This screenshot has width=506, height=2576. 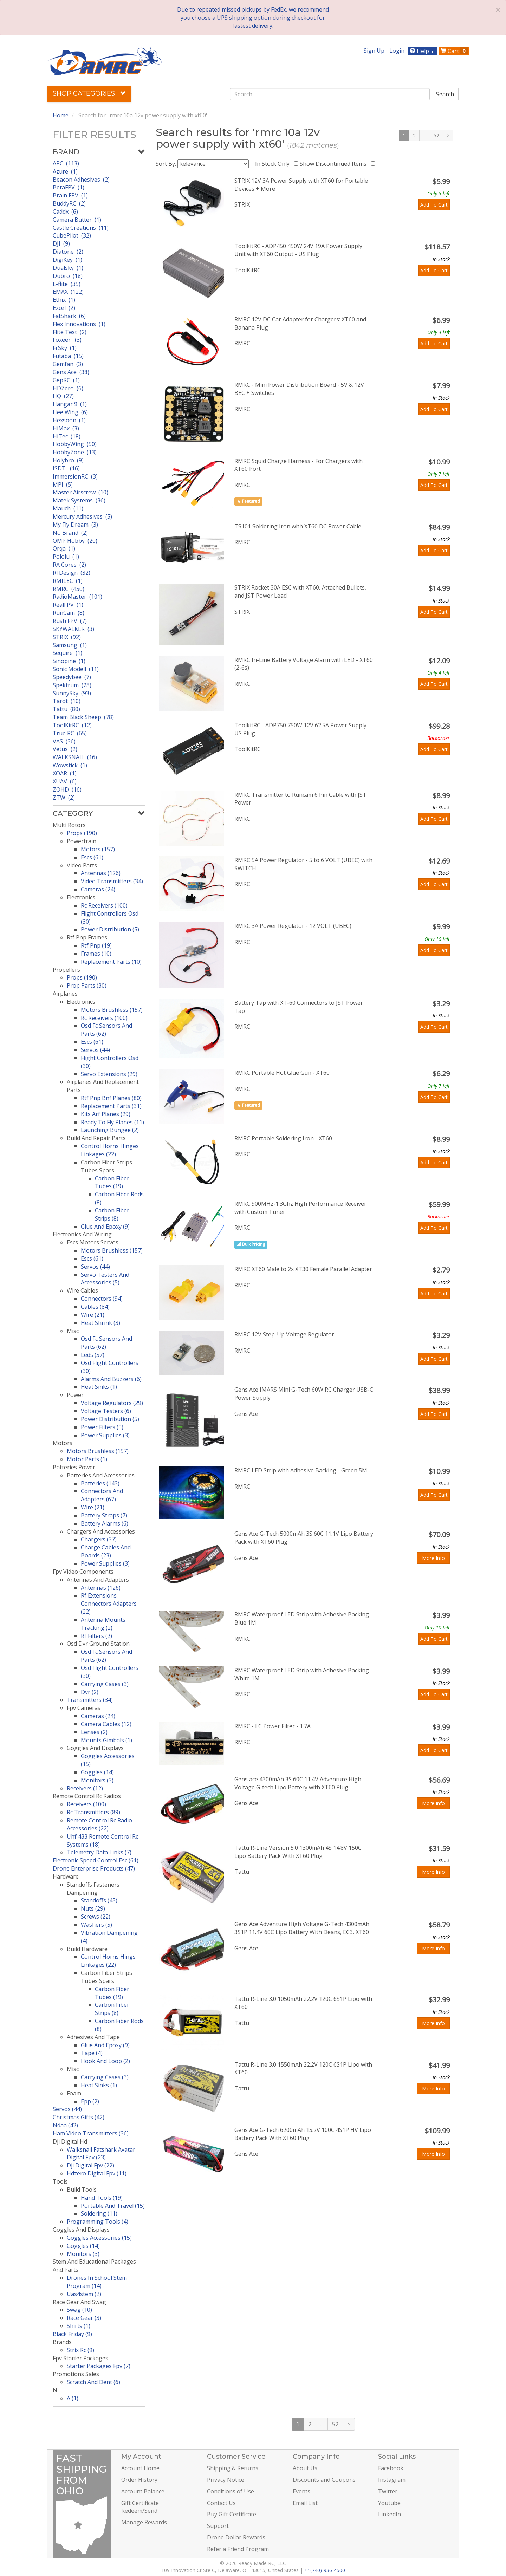 I want to click on No Brand (2), so click(x=70, y=532).